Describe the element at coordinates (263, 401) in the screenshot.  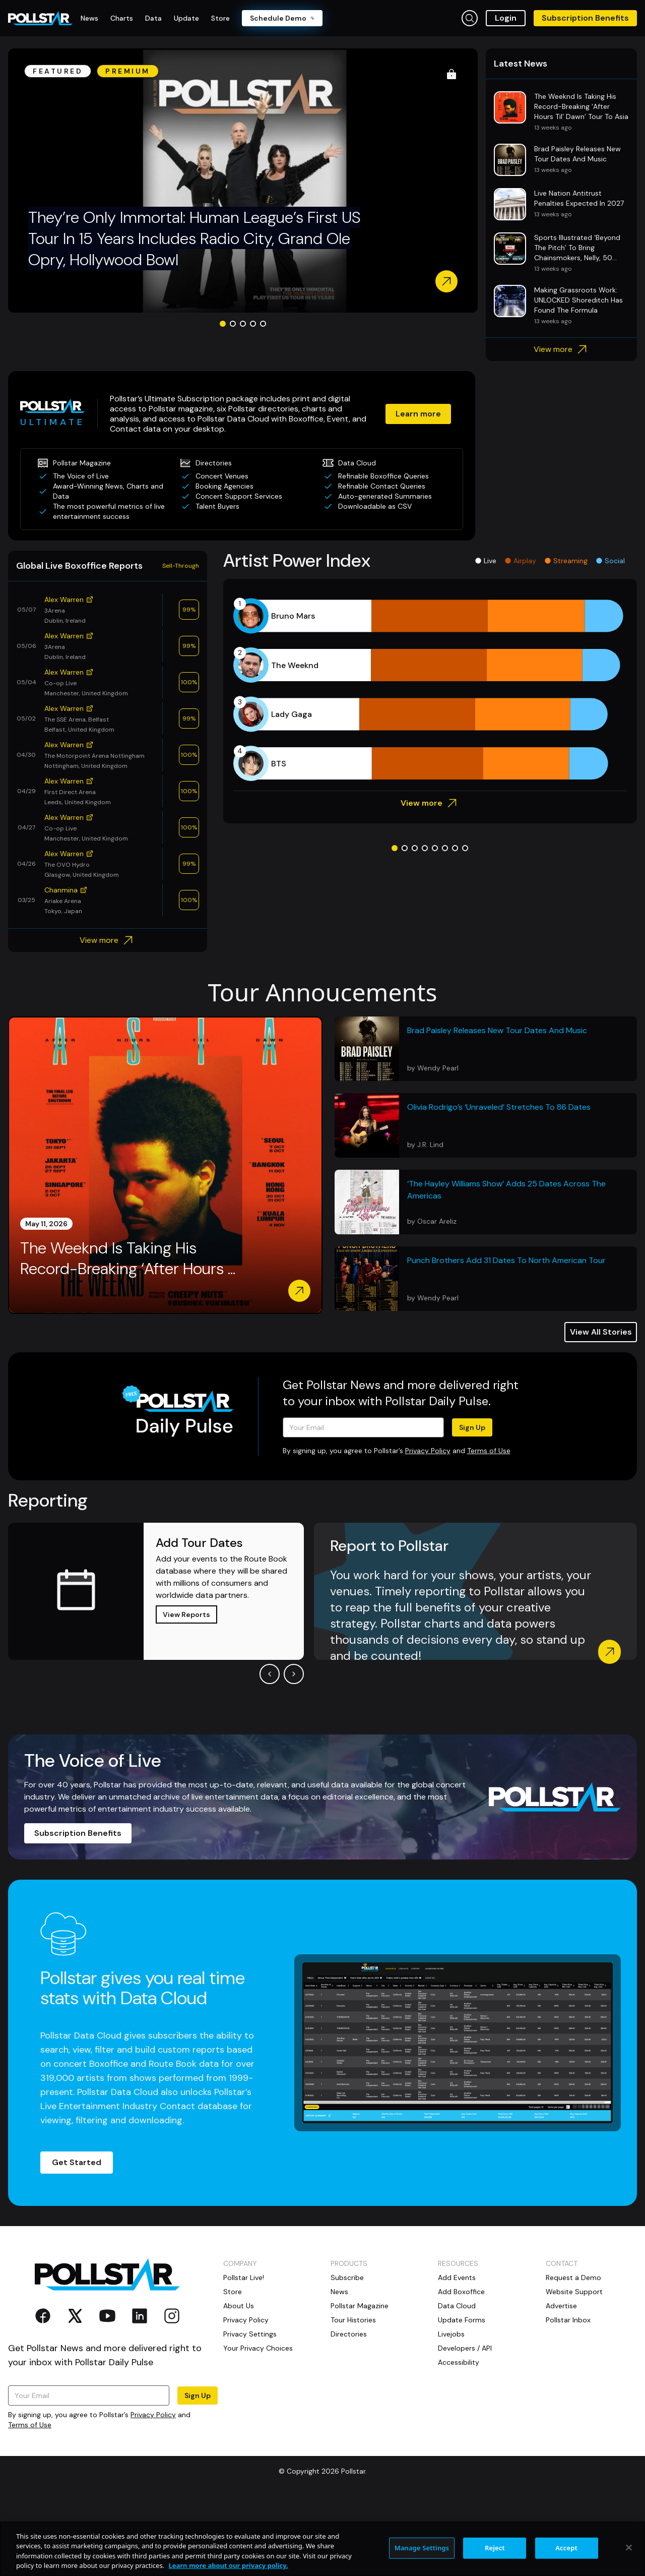
I see `[Go to slide 5]` at that location.